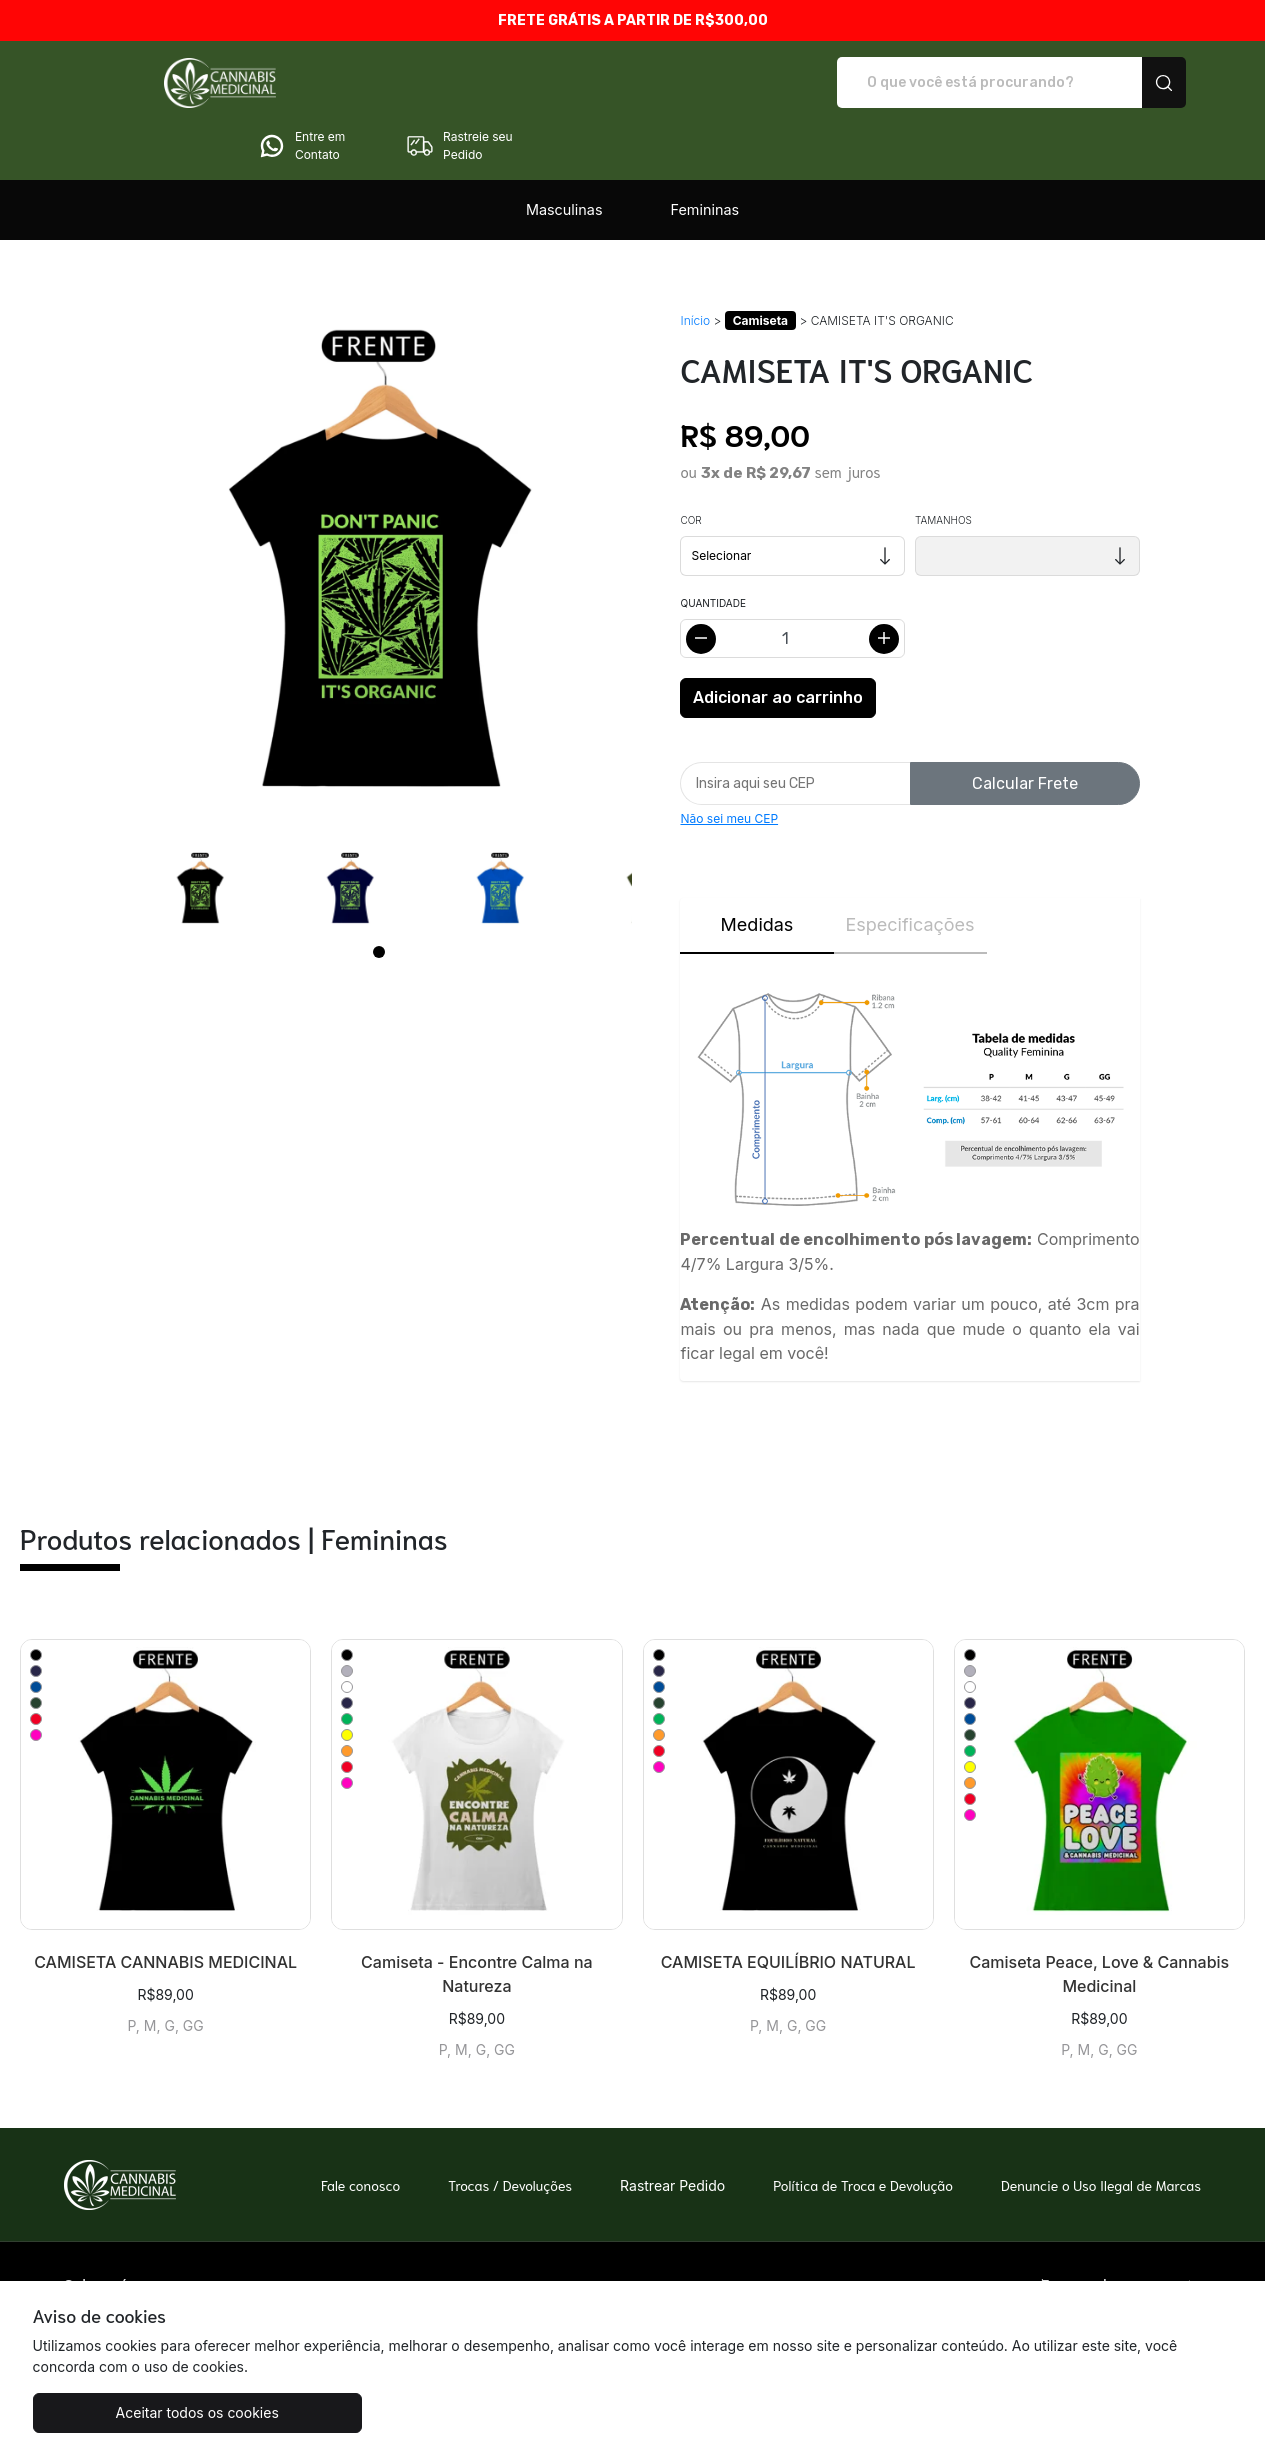 This screenshot has width=1265, height=2457. Describe the element at coordinates (695, 264) in the screenshot. I see `Início` at that location.